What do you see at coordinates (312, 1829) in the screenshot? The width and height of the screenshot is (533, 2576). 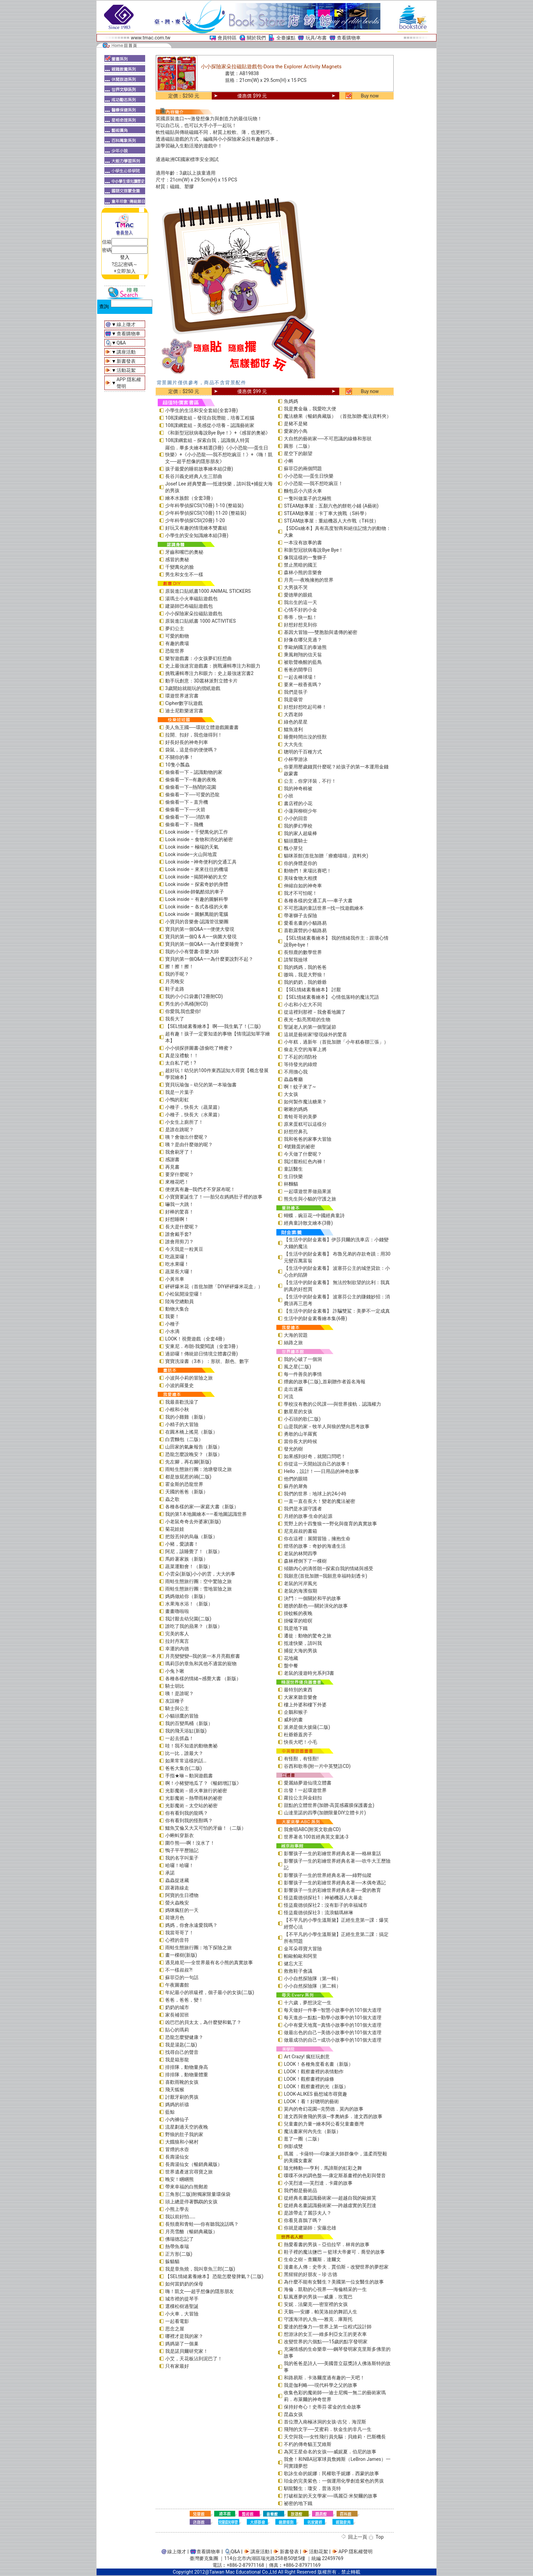 I see `我會唱ABC(附英文歌曲CD)` at bounding box center [312, 1829].